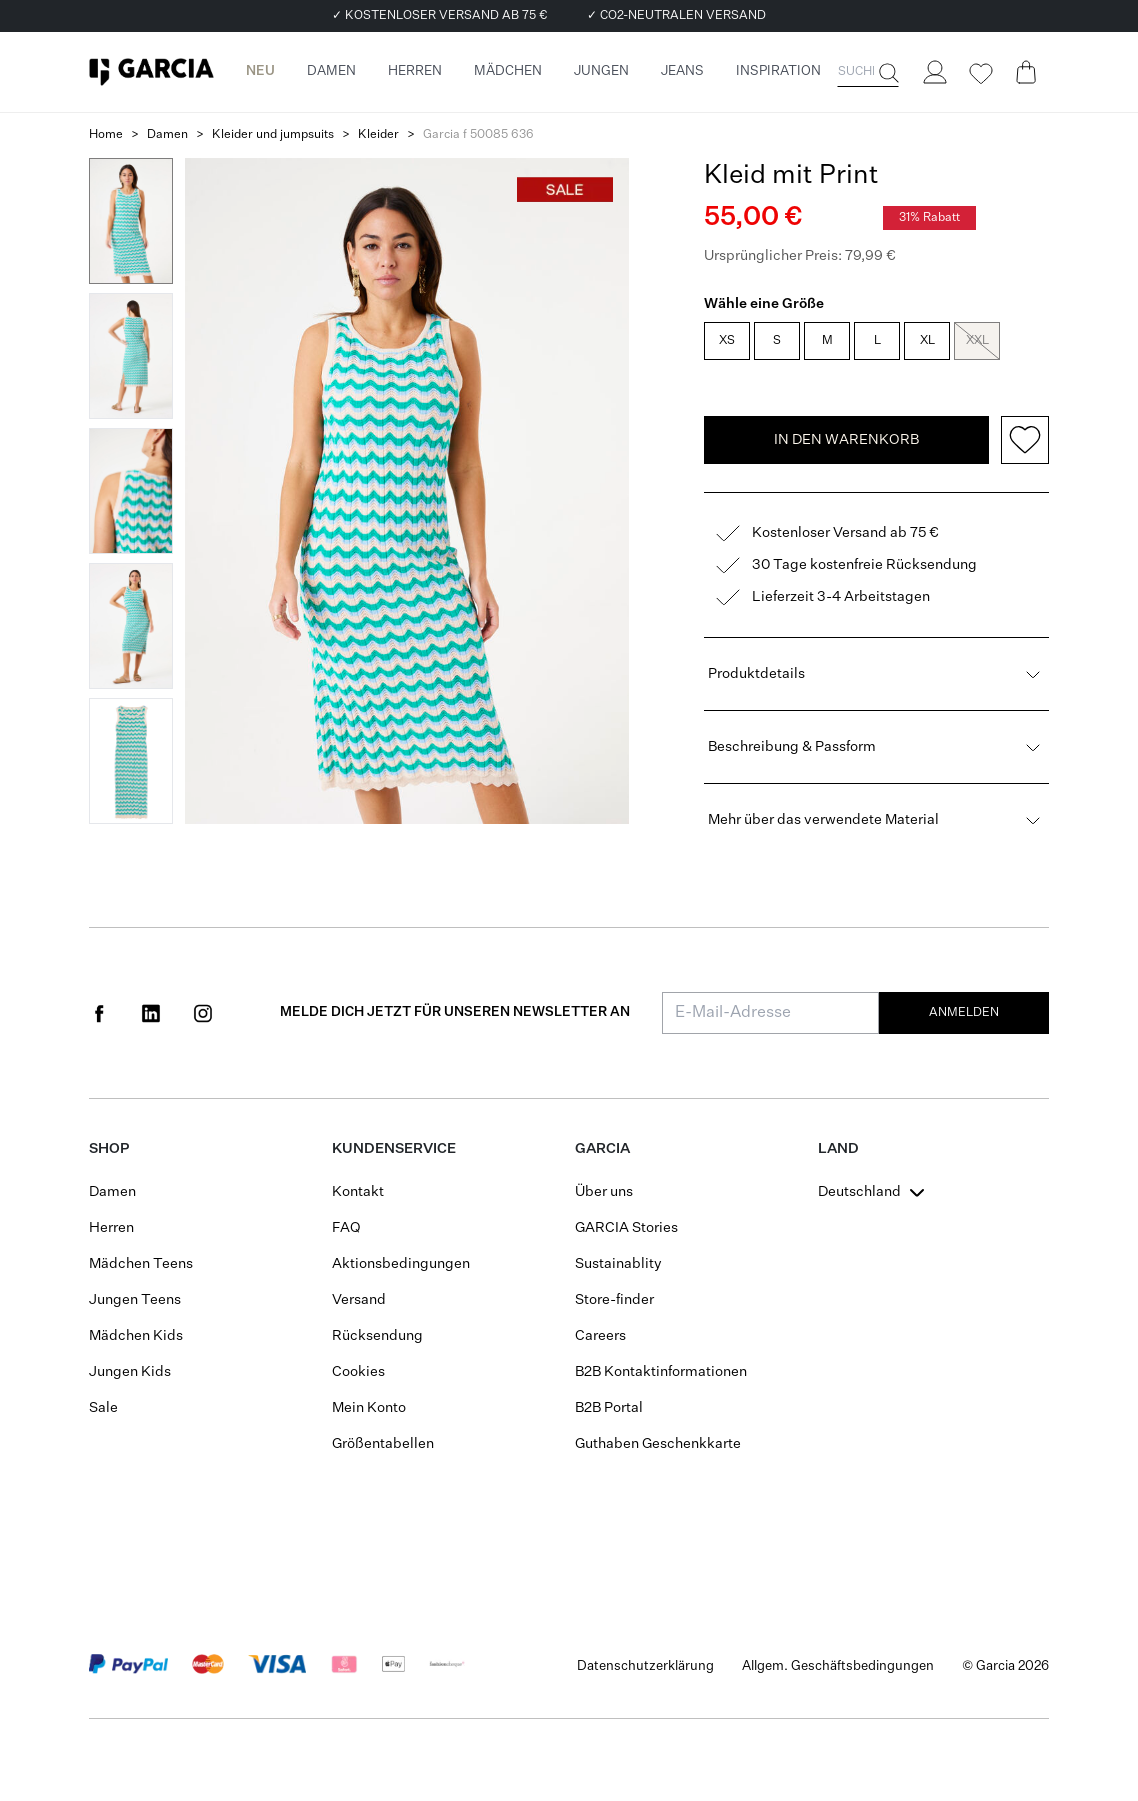 This screenshot has width=1138, height=1801. Describe the element at coordinates (873, 1192) in the screenshot. I see `[combobox]` at that location.